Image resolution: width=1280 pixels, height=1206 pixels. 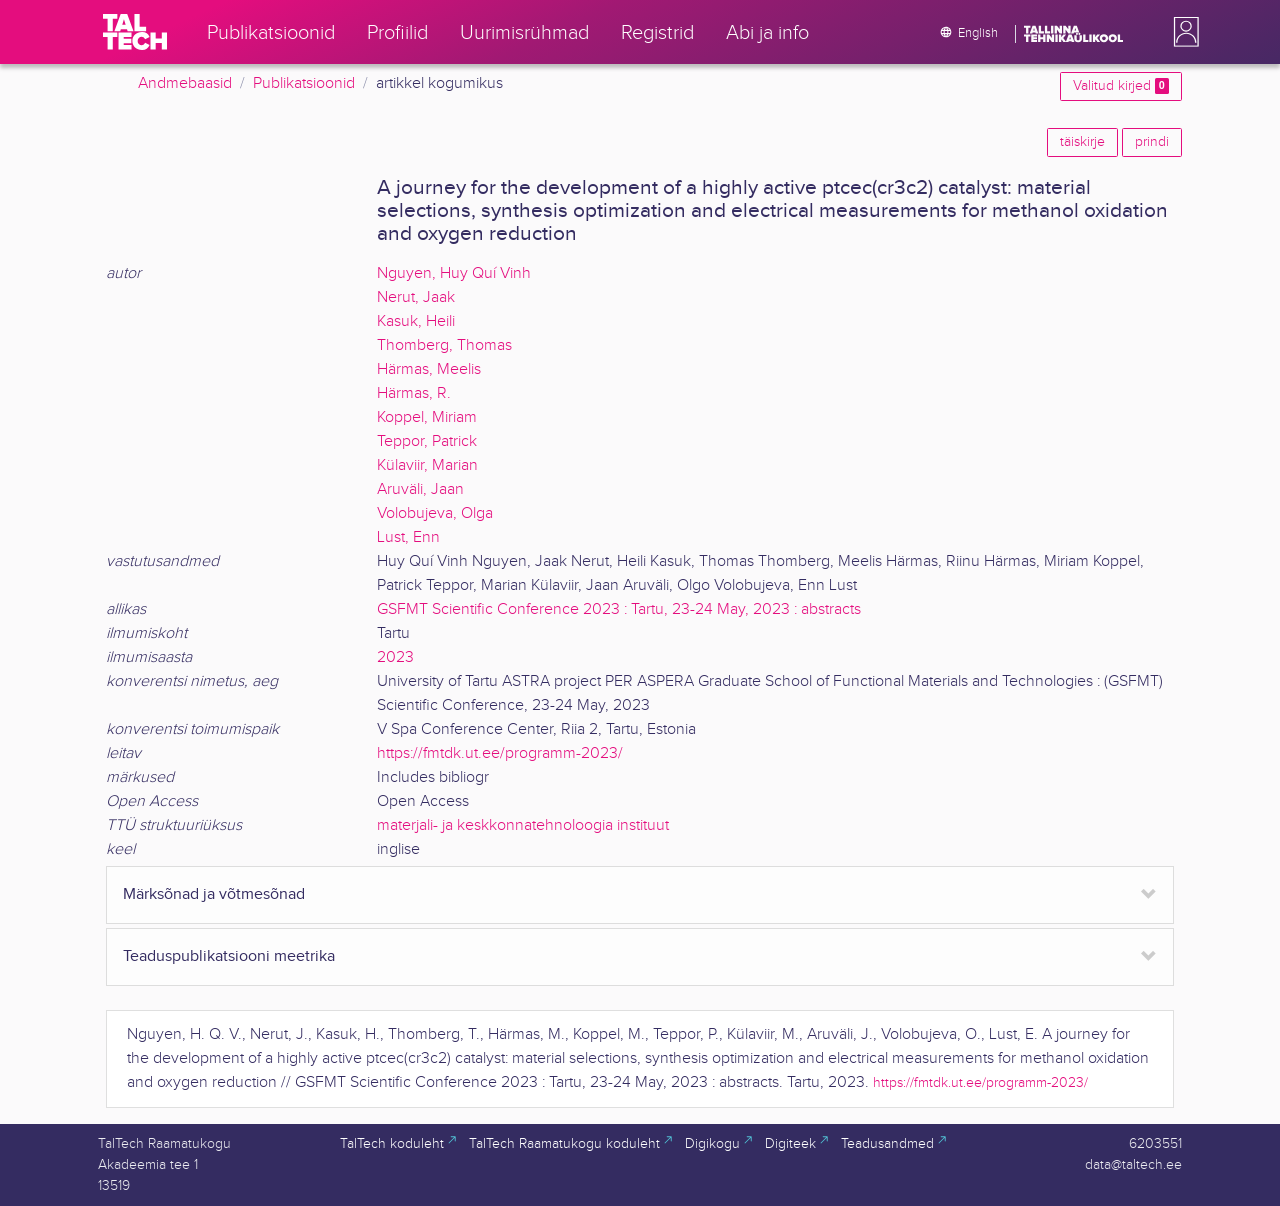 What do you see at coordinates (523, 825) in the screenshot?
I see `materjali- ja keskkonnatehnoloogia instituut` at bounding box center [523, 825].